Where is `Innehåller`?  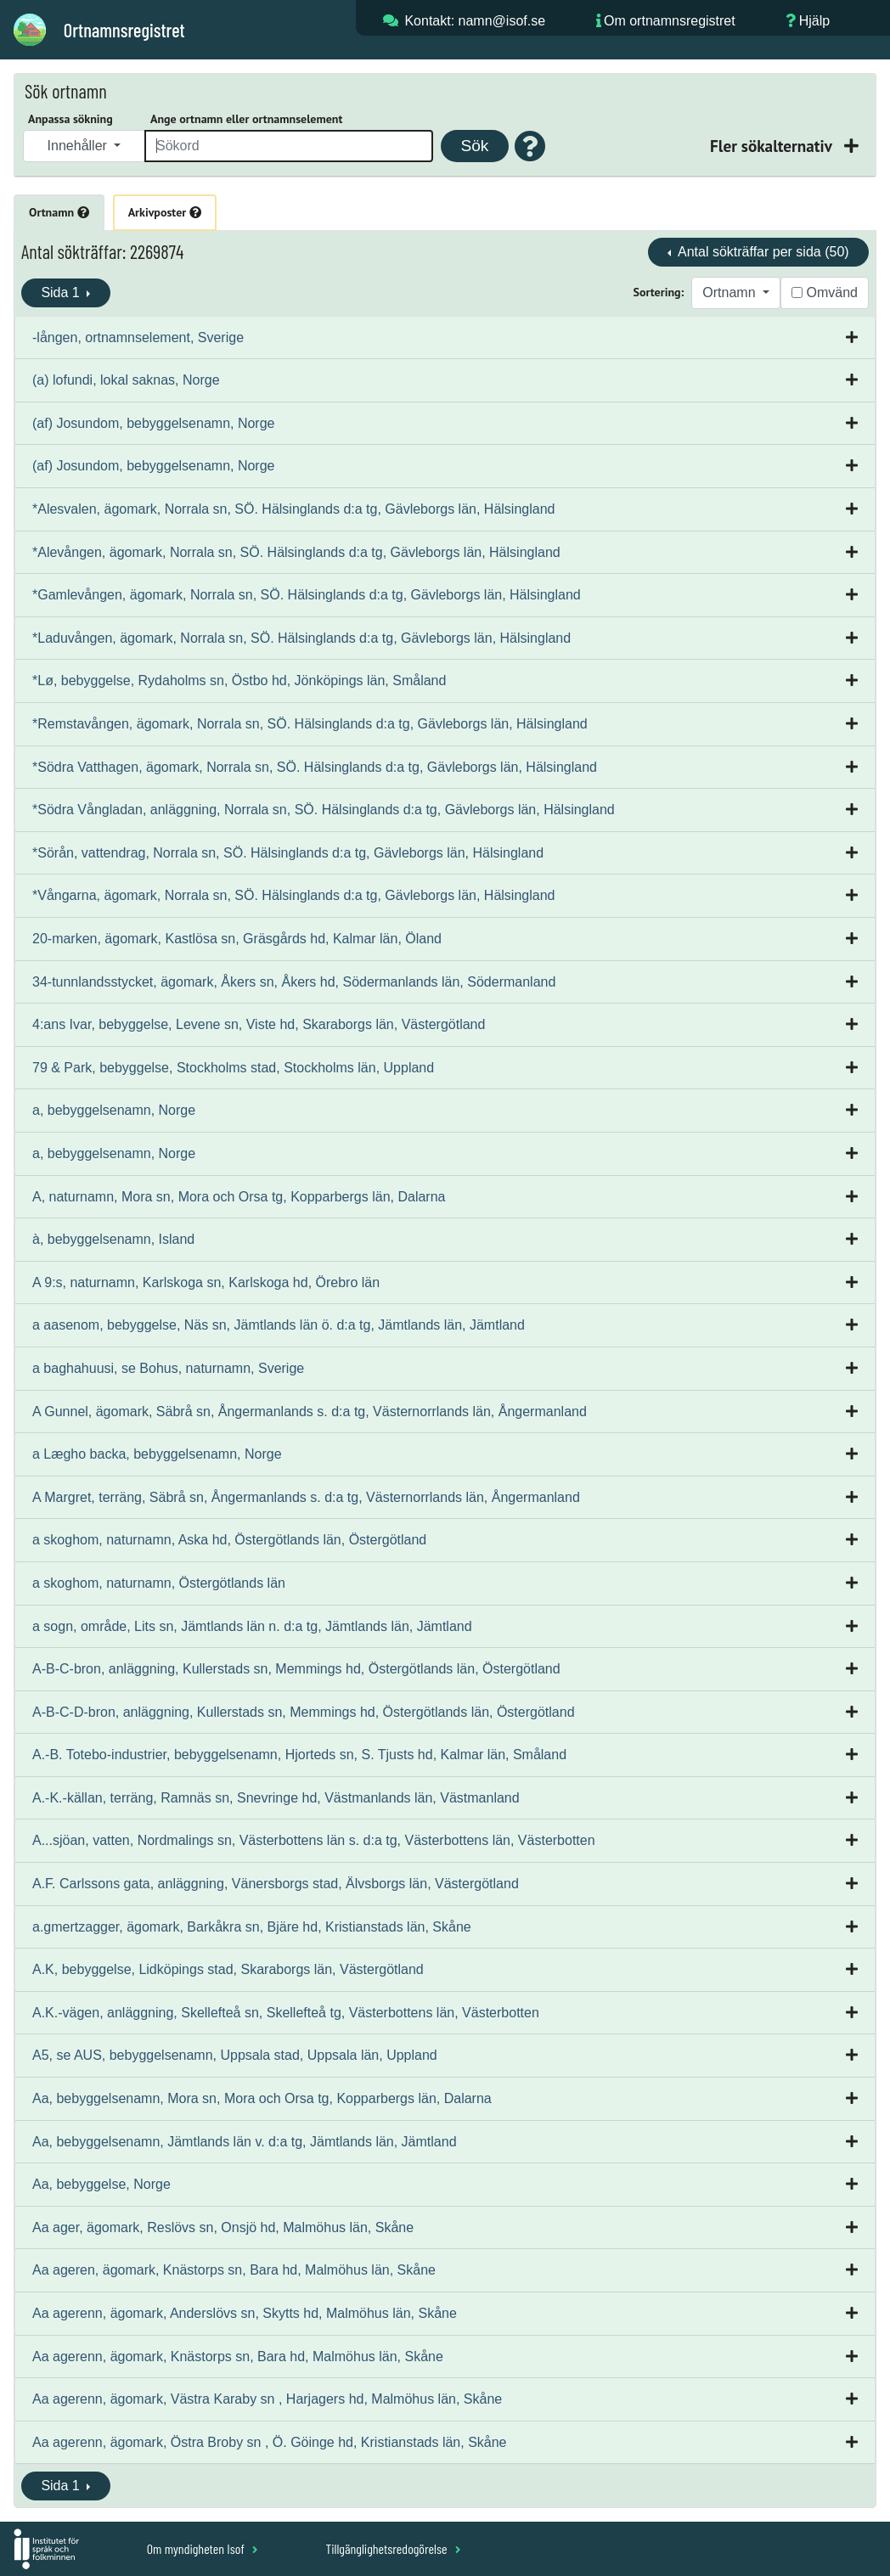 Innehåller is located at coordinates (79, 145).